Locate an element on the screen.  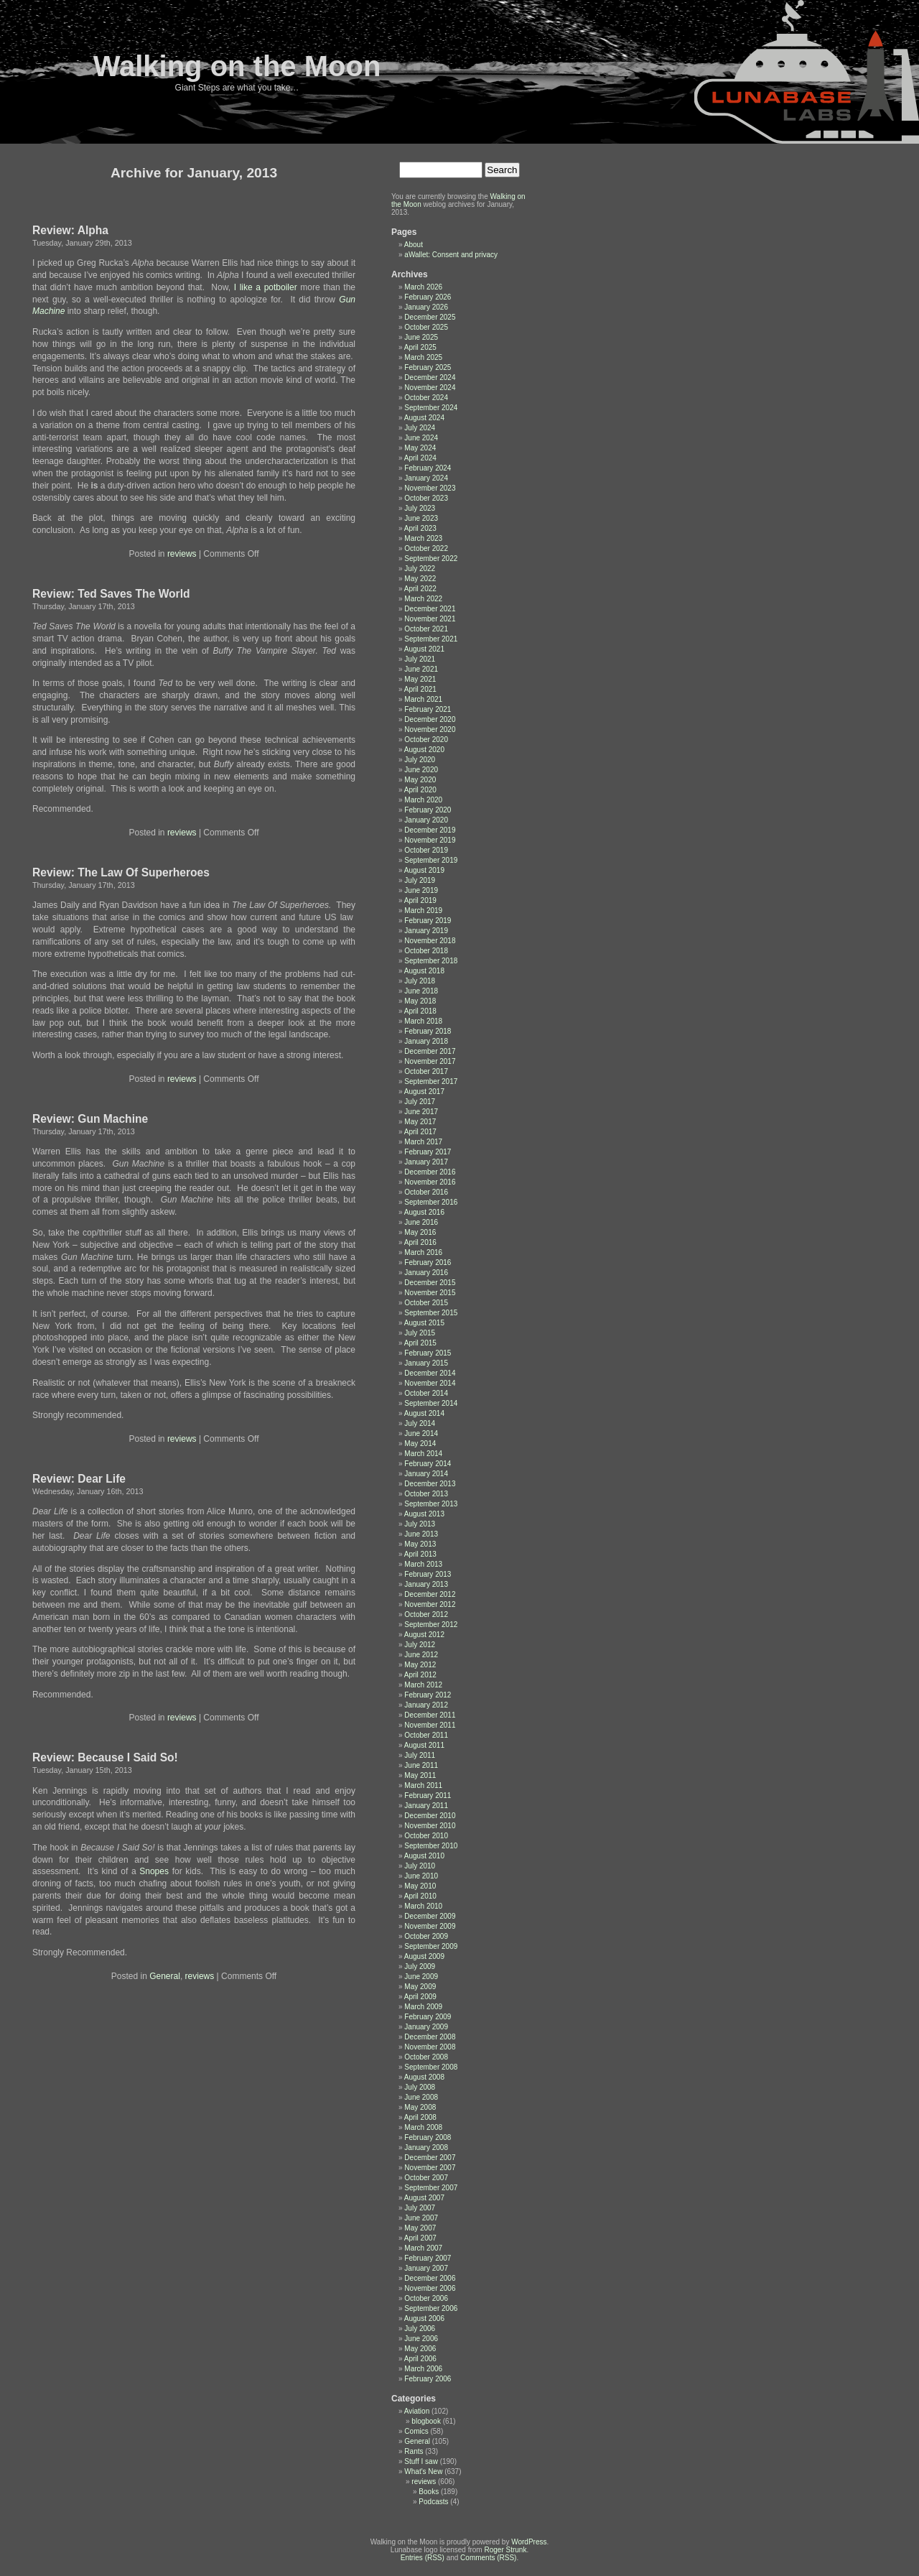
March 2013 is located at coordinates (423, 1564).